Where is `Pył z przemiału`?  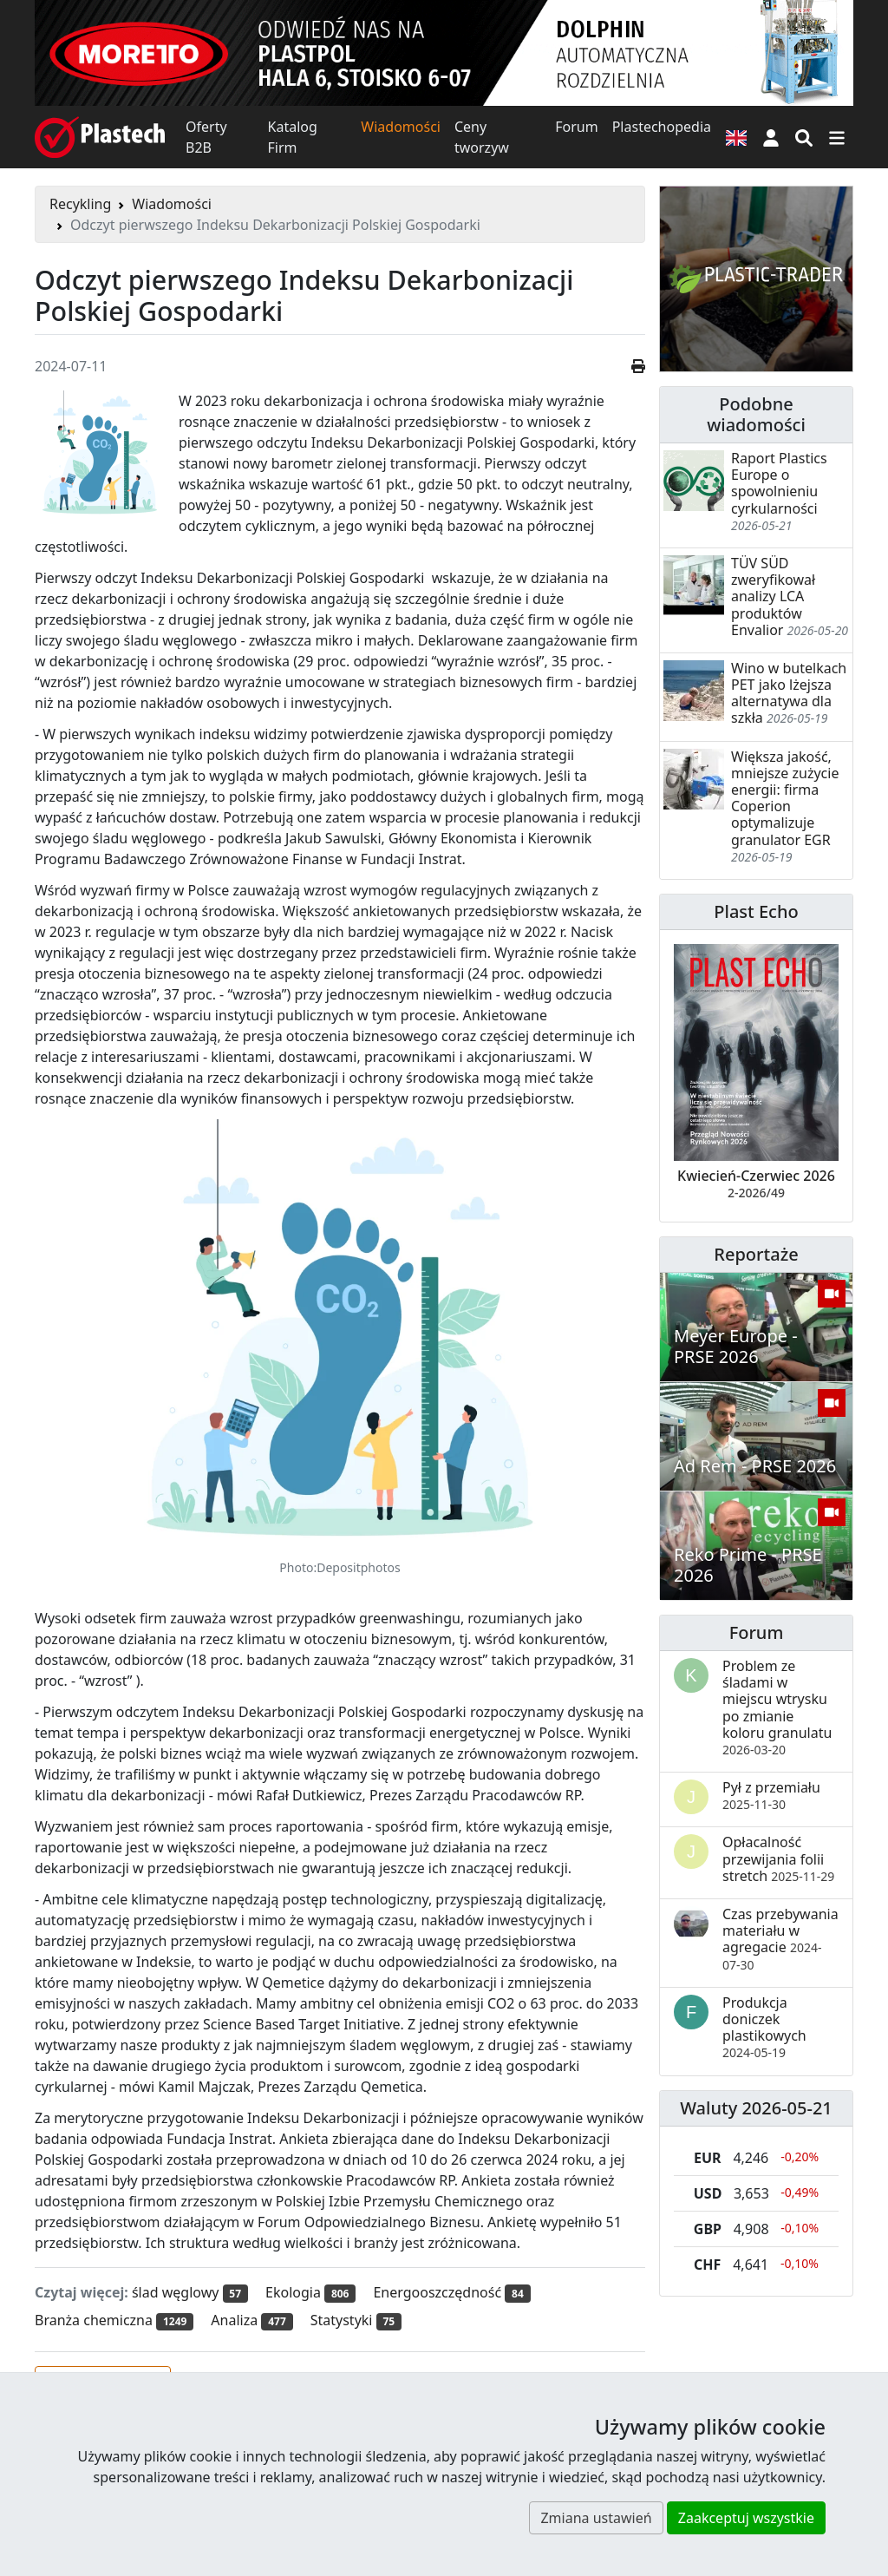
Pył z przemiału is located at coordinates (771, 1795).